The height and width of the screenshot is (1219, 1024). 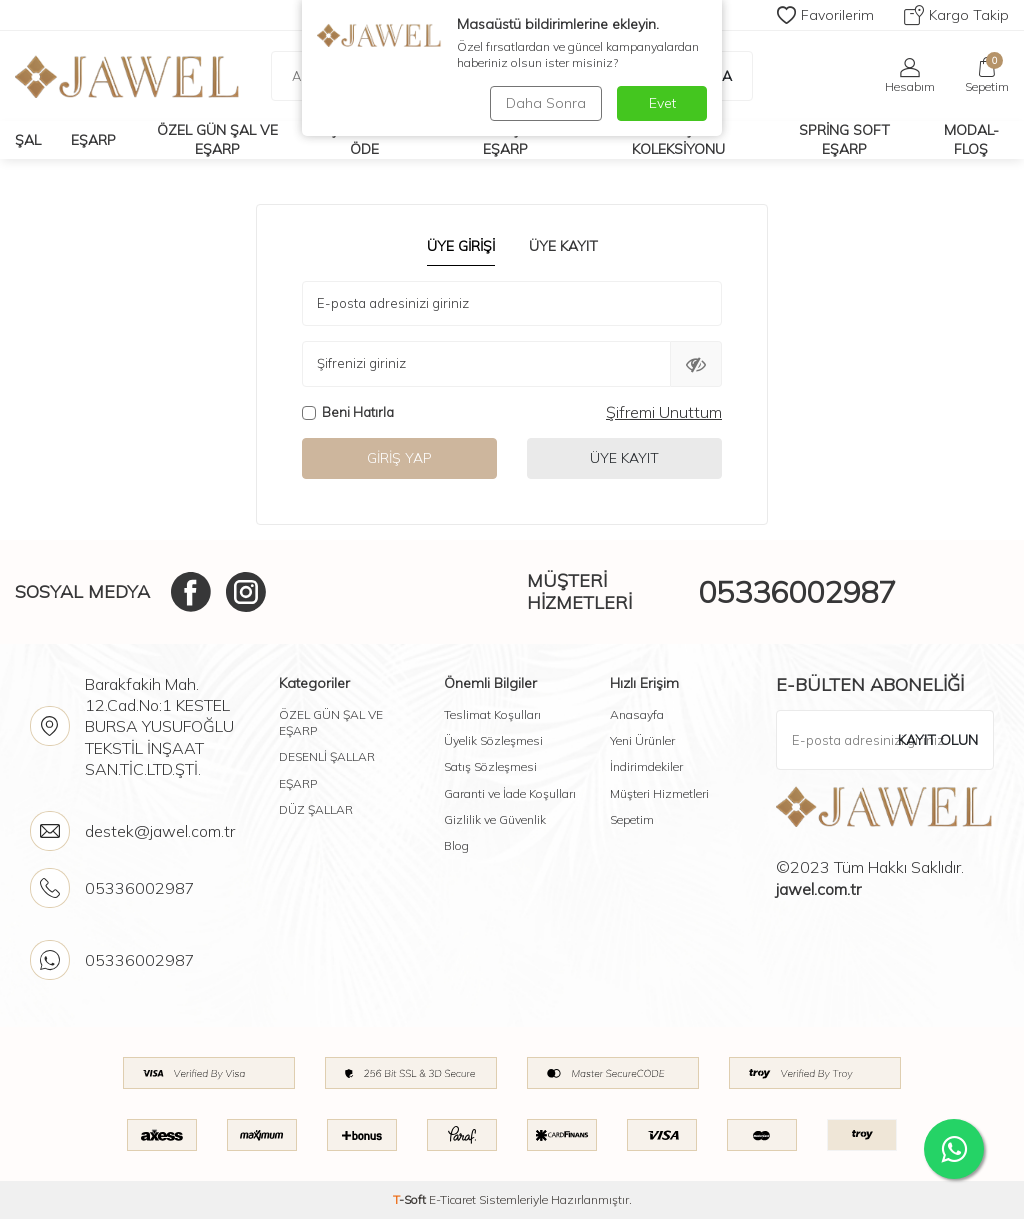 What do you see at coordinates (452, 1199) in the screenshot?
I see `E-Ticaret` at bounding box center [452, 1199].